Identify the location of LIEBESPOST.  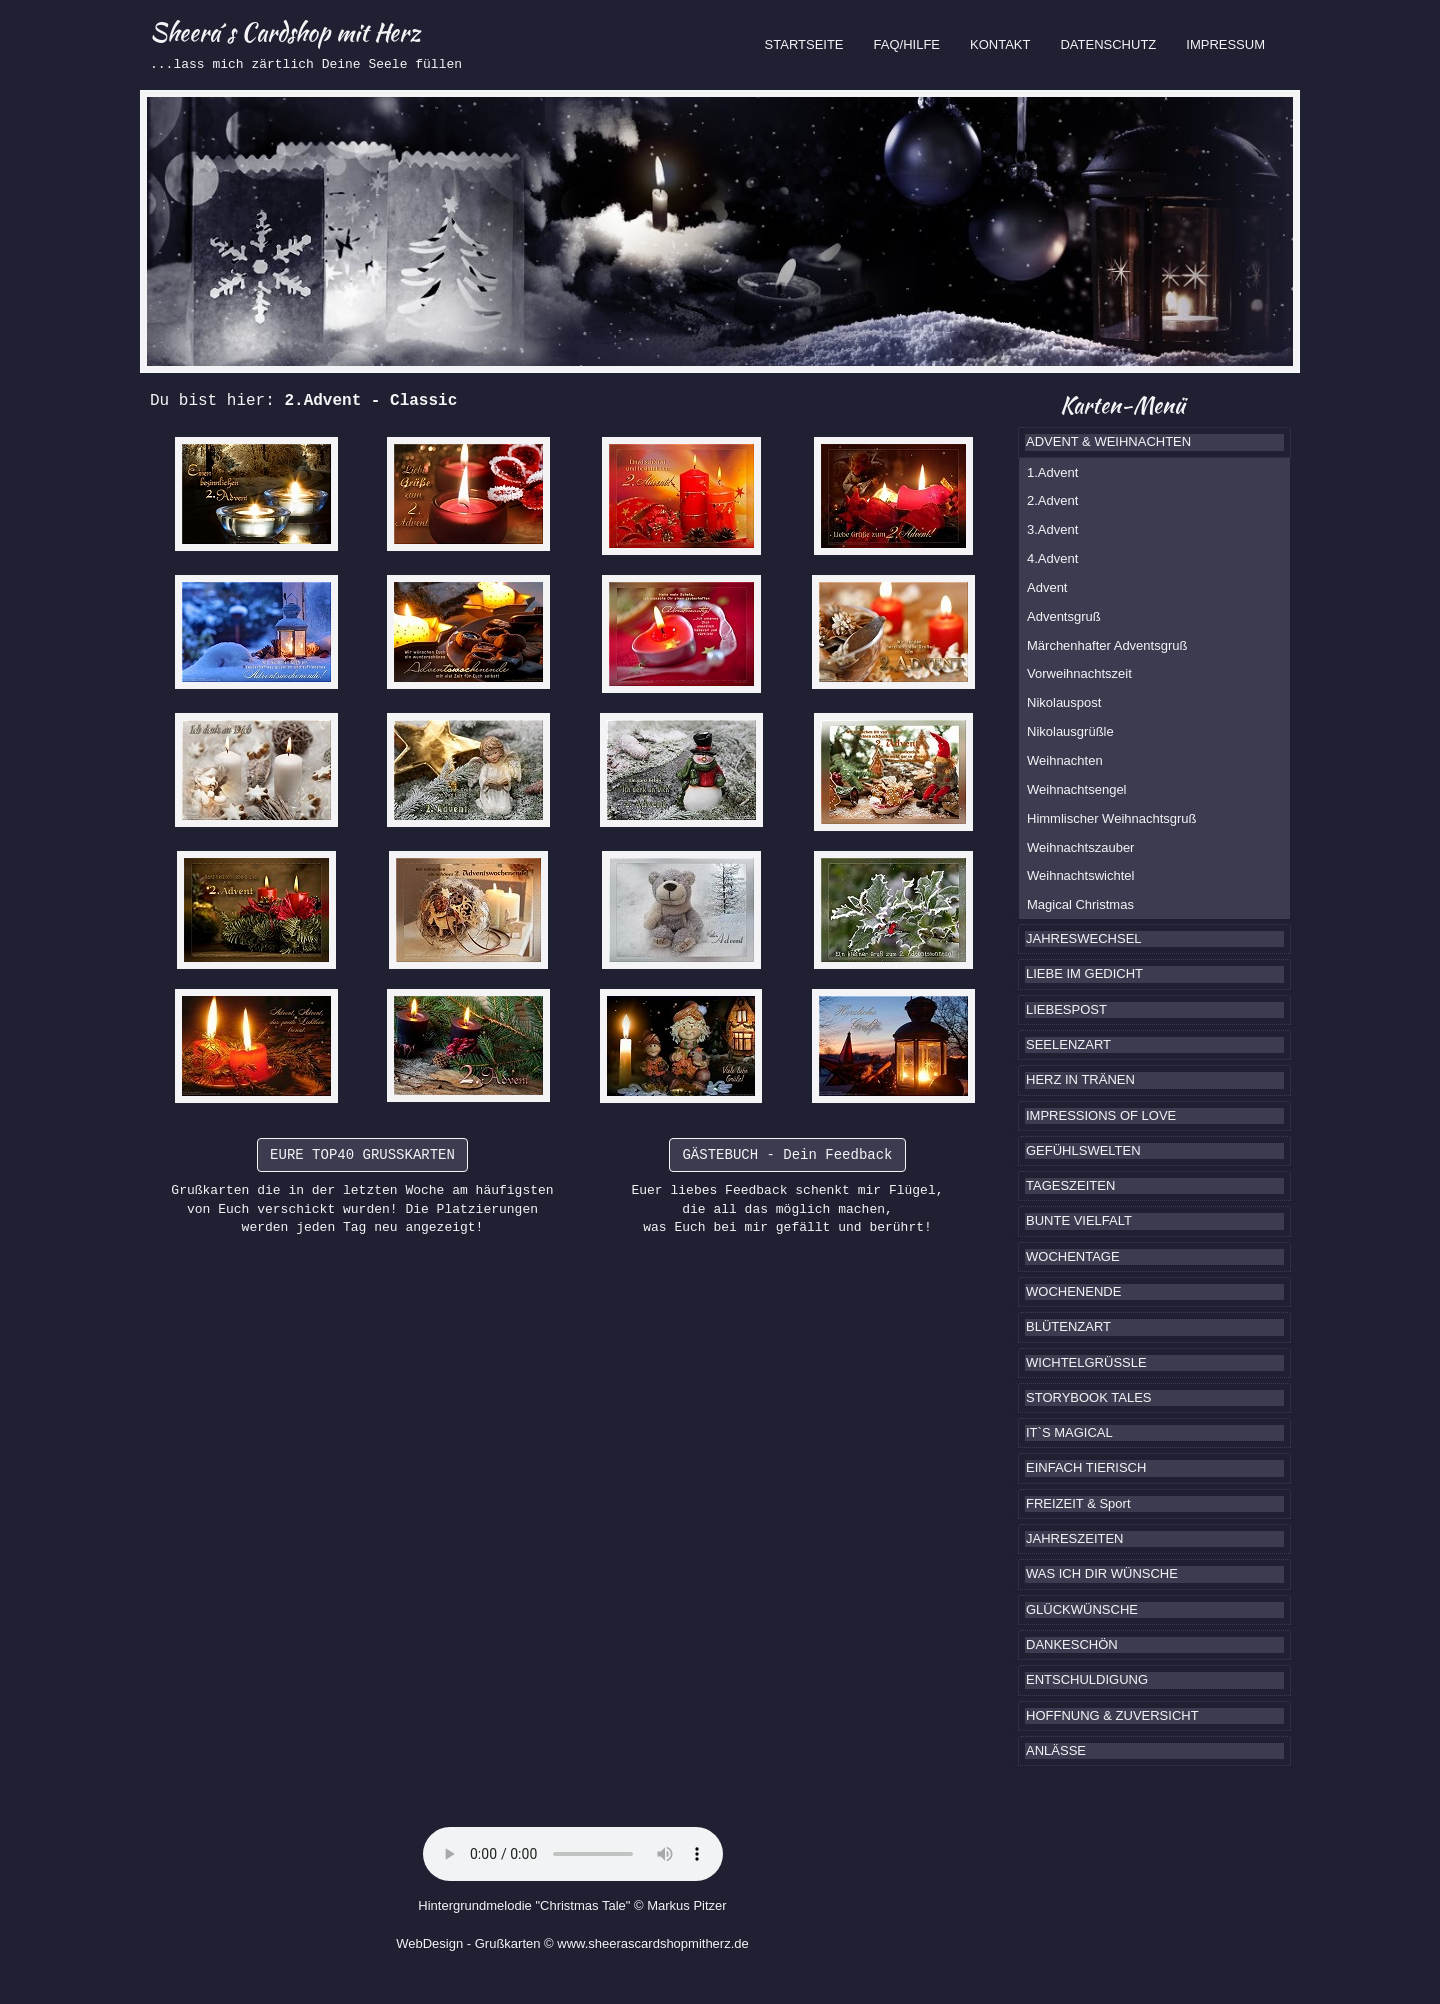
(1066, 1009).